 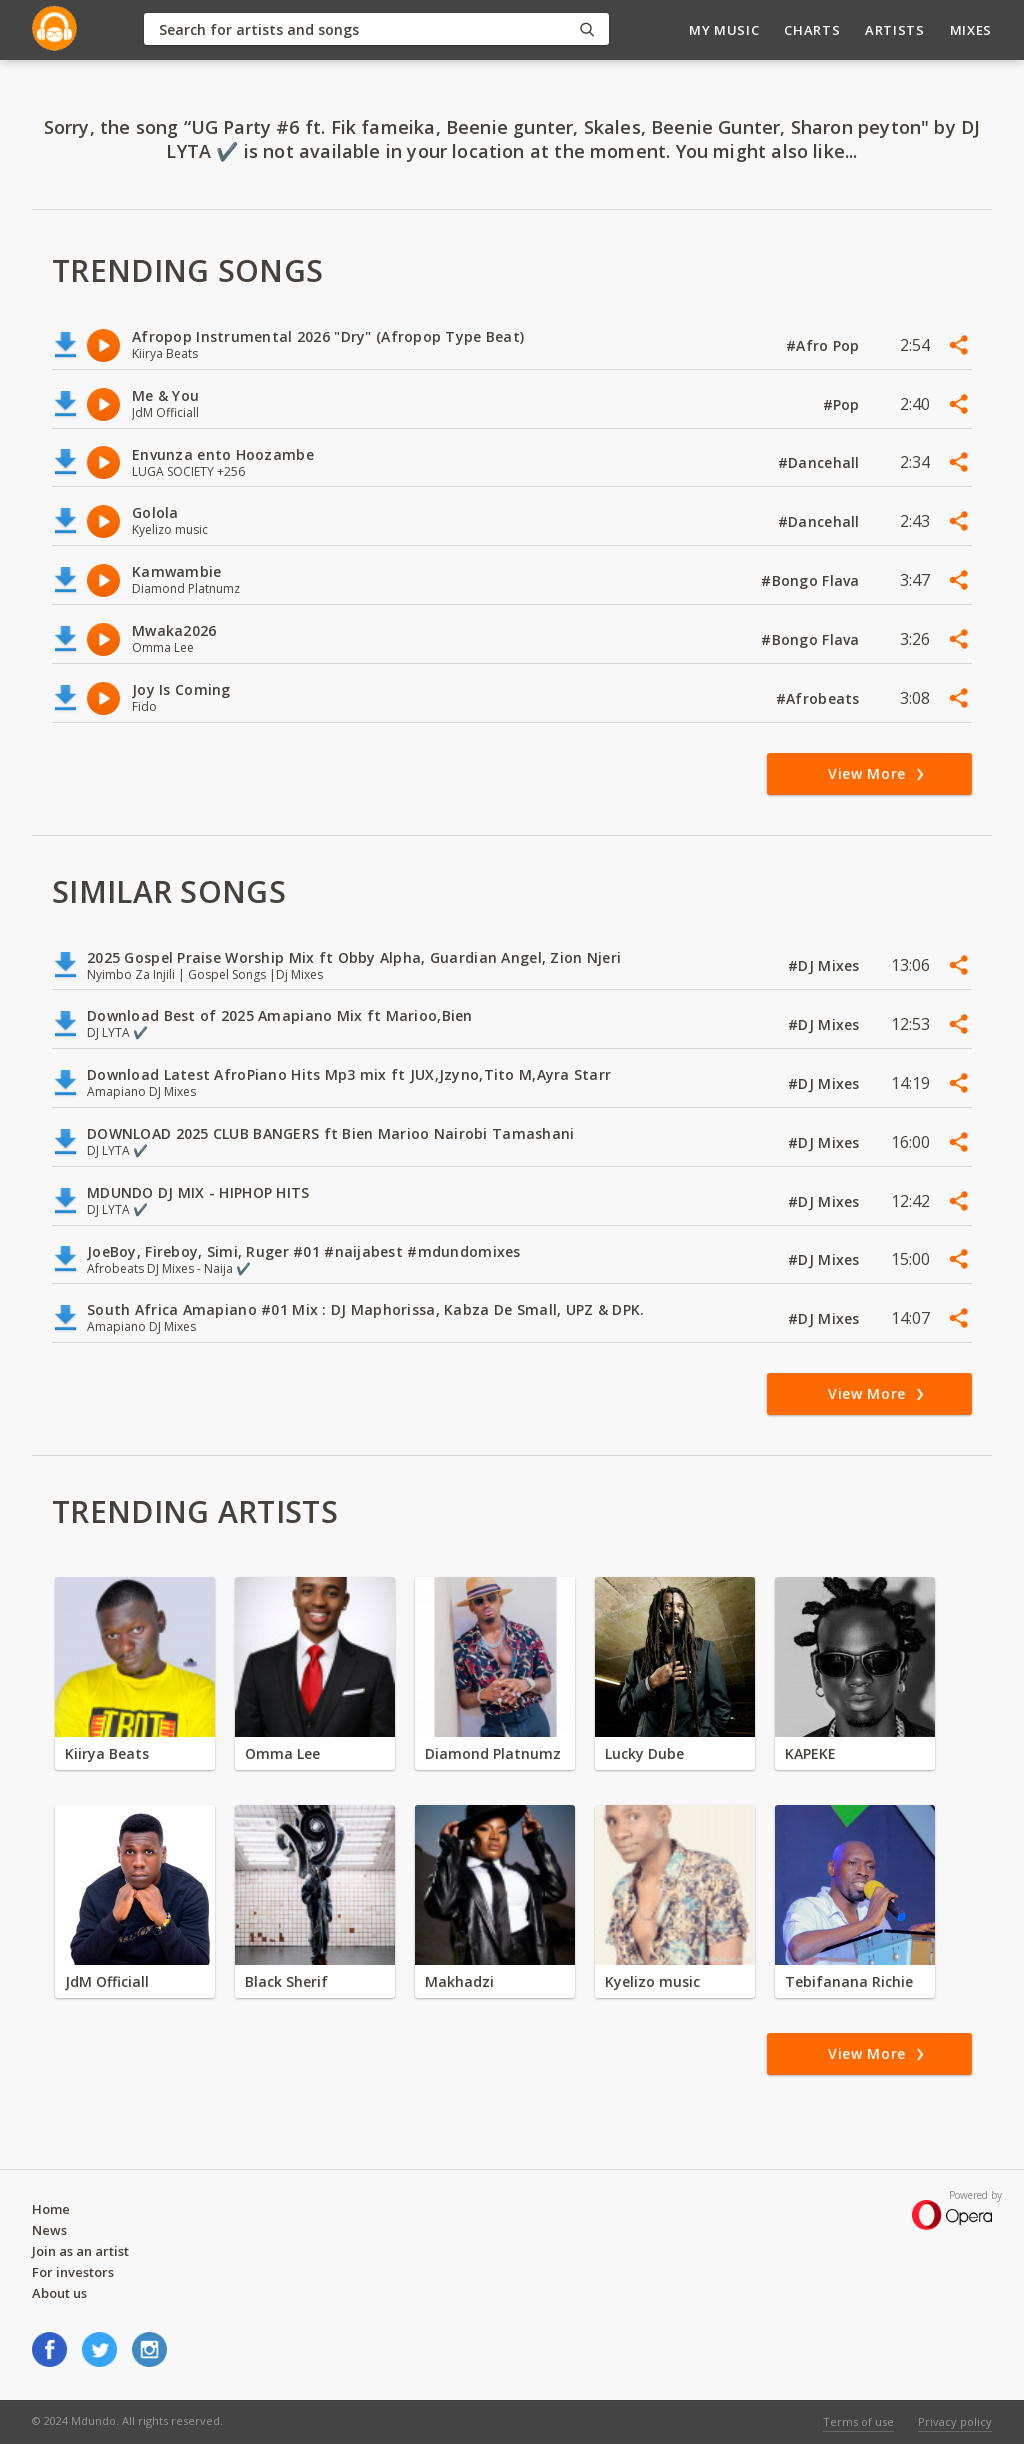 I want to click on For investors, so click(x=73, y=2272).